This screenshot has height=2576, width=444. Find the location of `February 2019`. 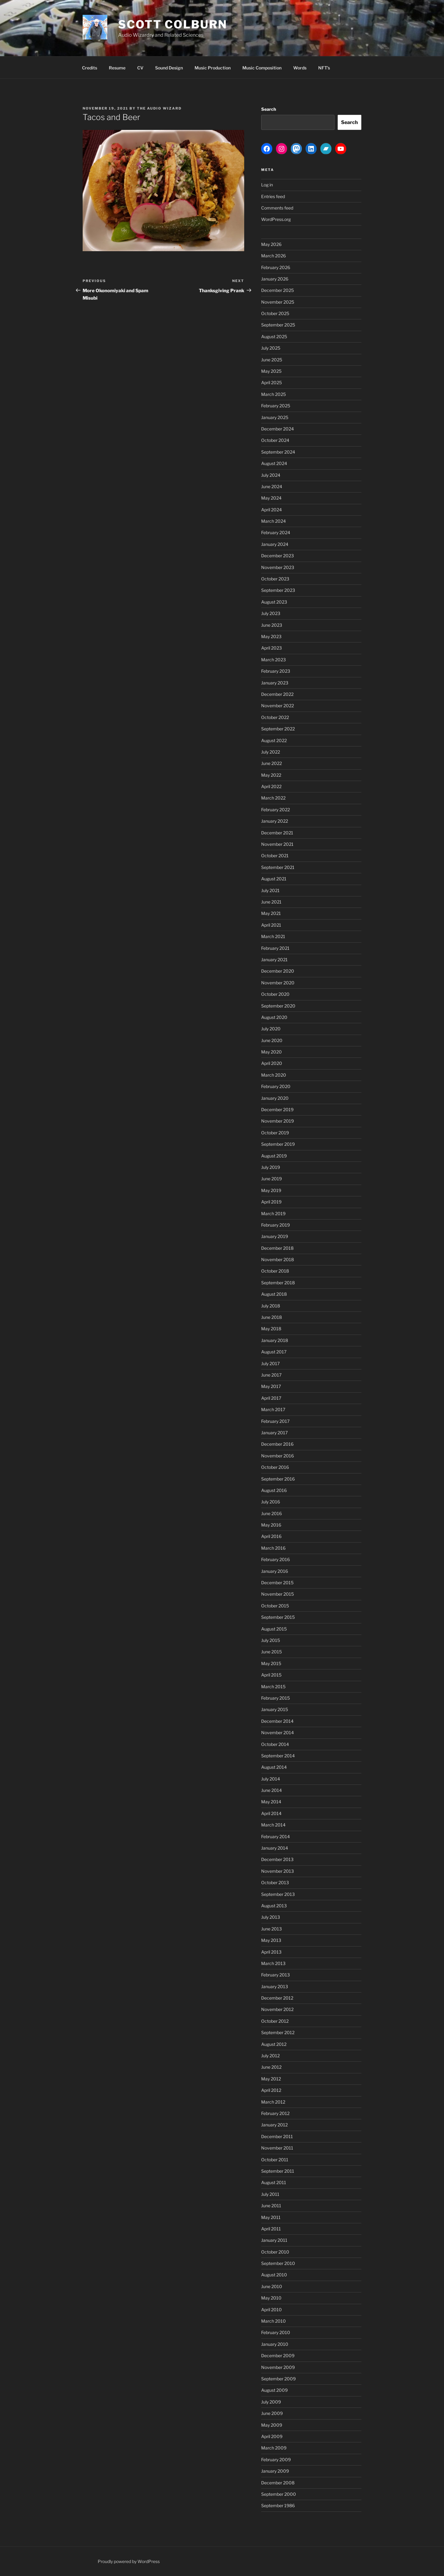

February 2019 is located at coordinates (275, 1225).